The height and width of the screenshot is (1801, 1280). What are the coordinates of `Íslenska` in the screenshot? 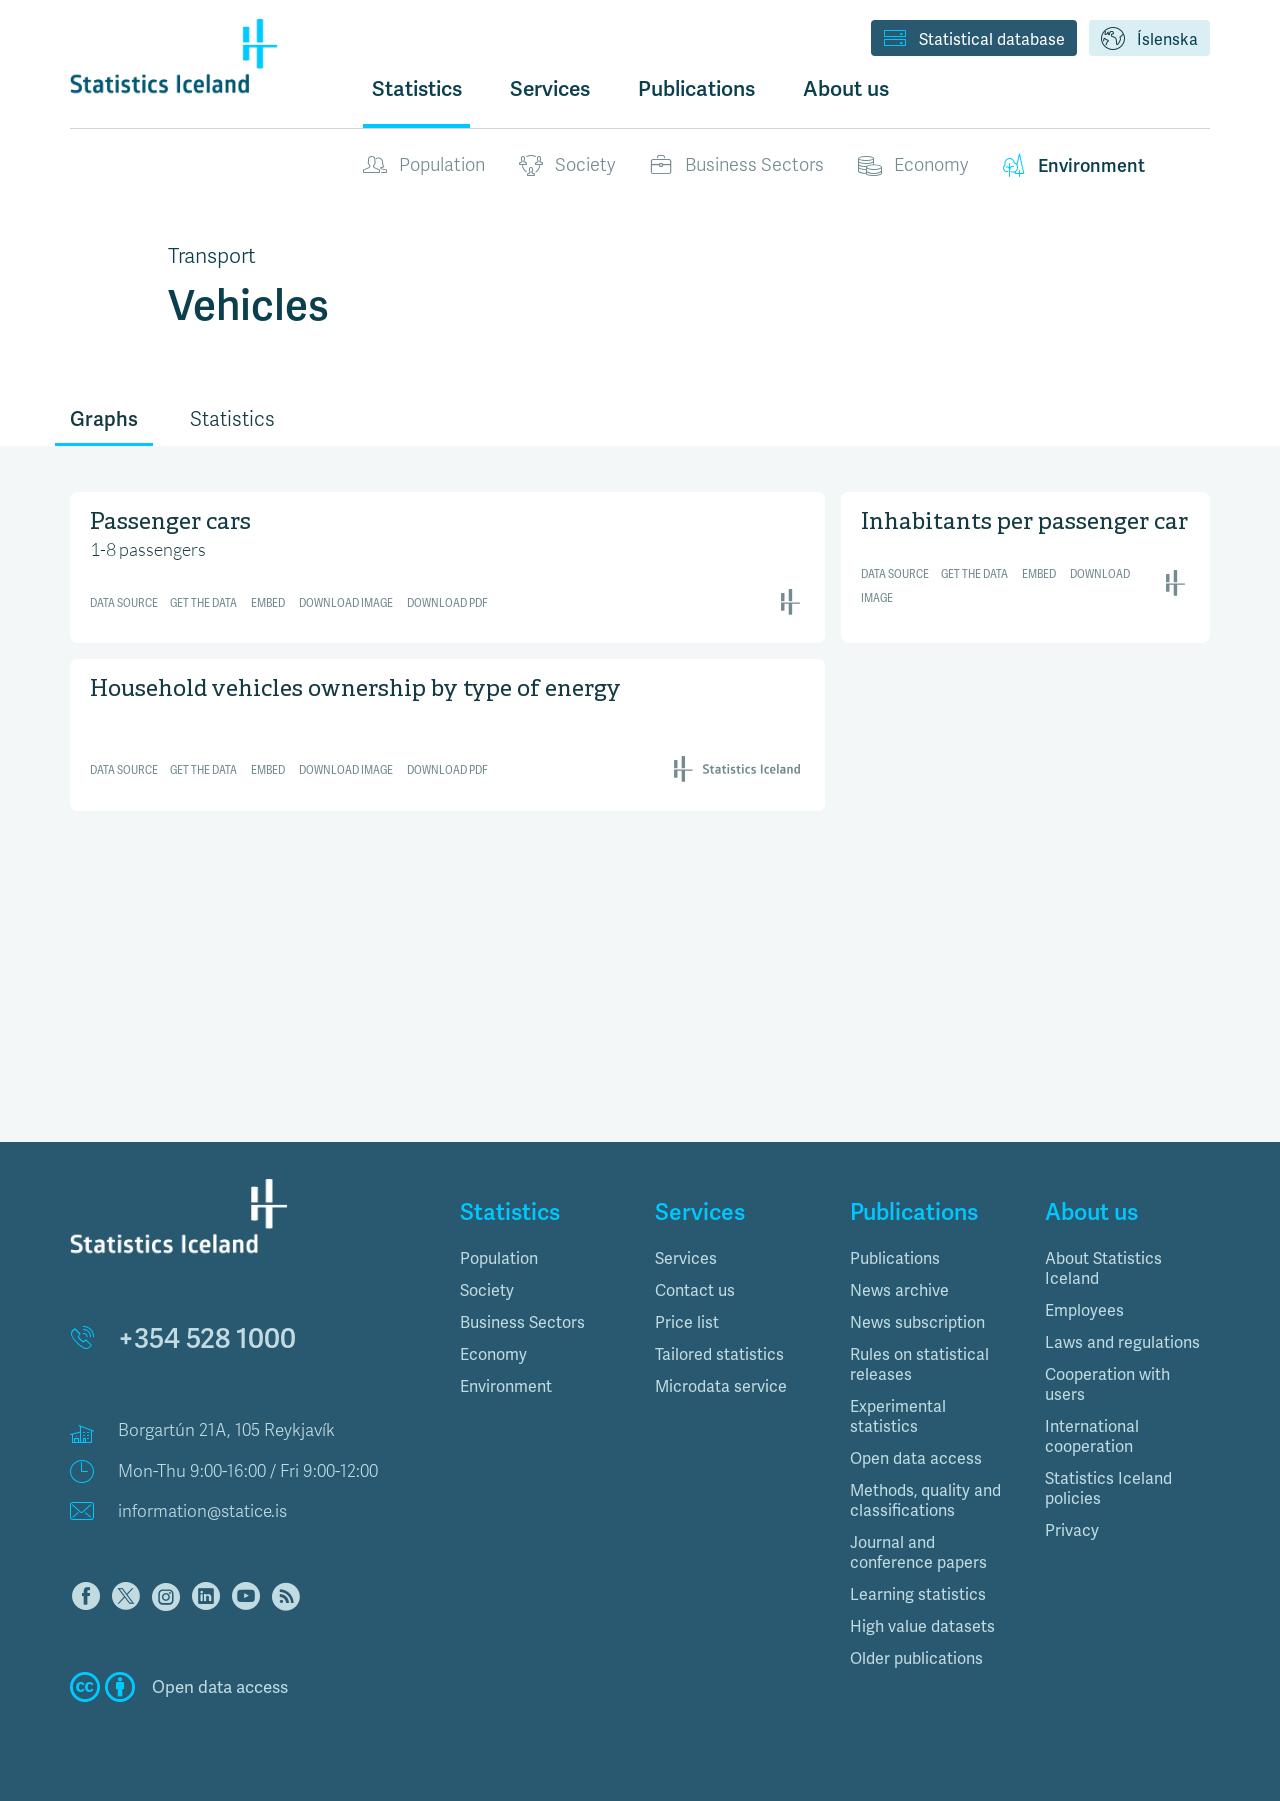 It's located at (1149, 40).